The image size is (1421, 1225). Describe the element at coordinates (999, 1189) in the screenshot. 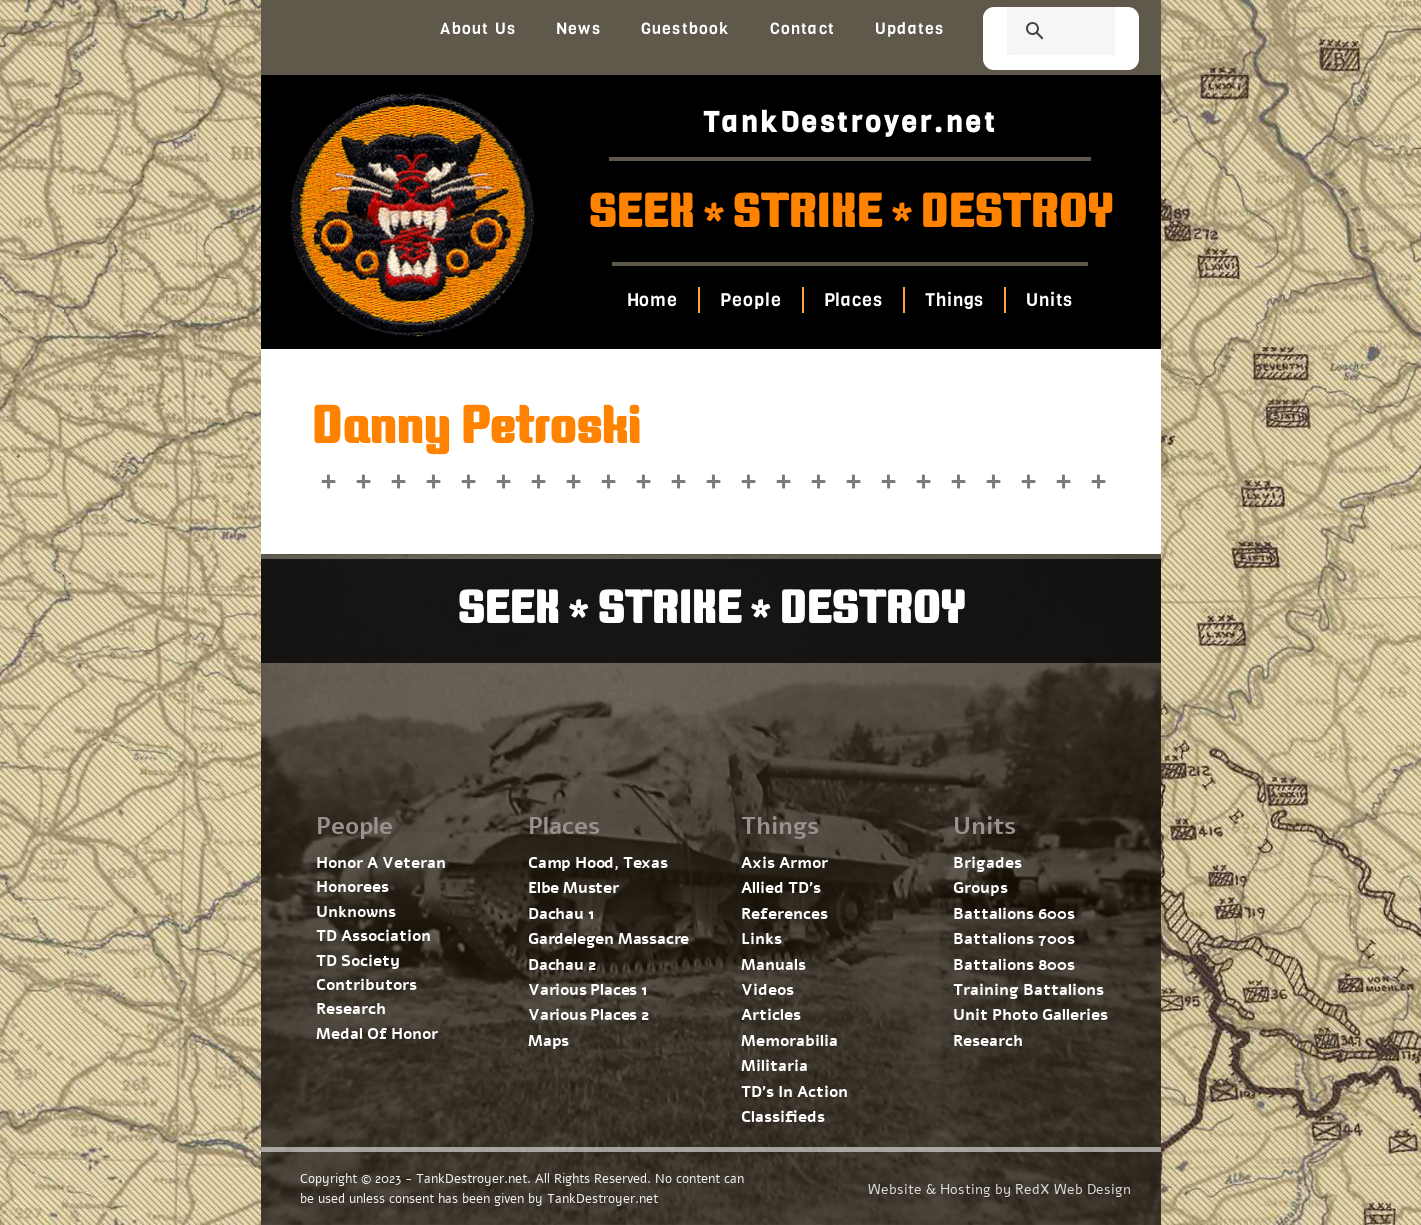

I see `Website & Hosting by RedX Web Design` at that location.